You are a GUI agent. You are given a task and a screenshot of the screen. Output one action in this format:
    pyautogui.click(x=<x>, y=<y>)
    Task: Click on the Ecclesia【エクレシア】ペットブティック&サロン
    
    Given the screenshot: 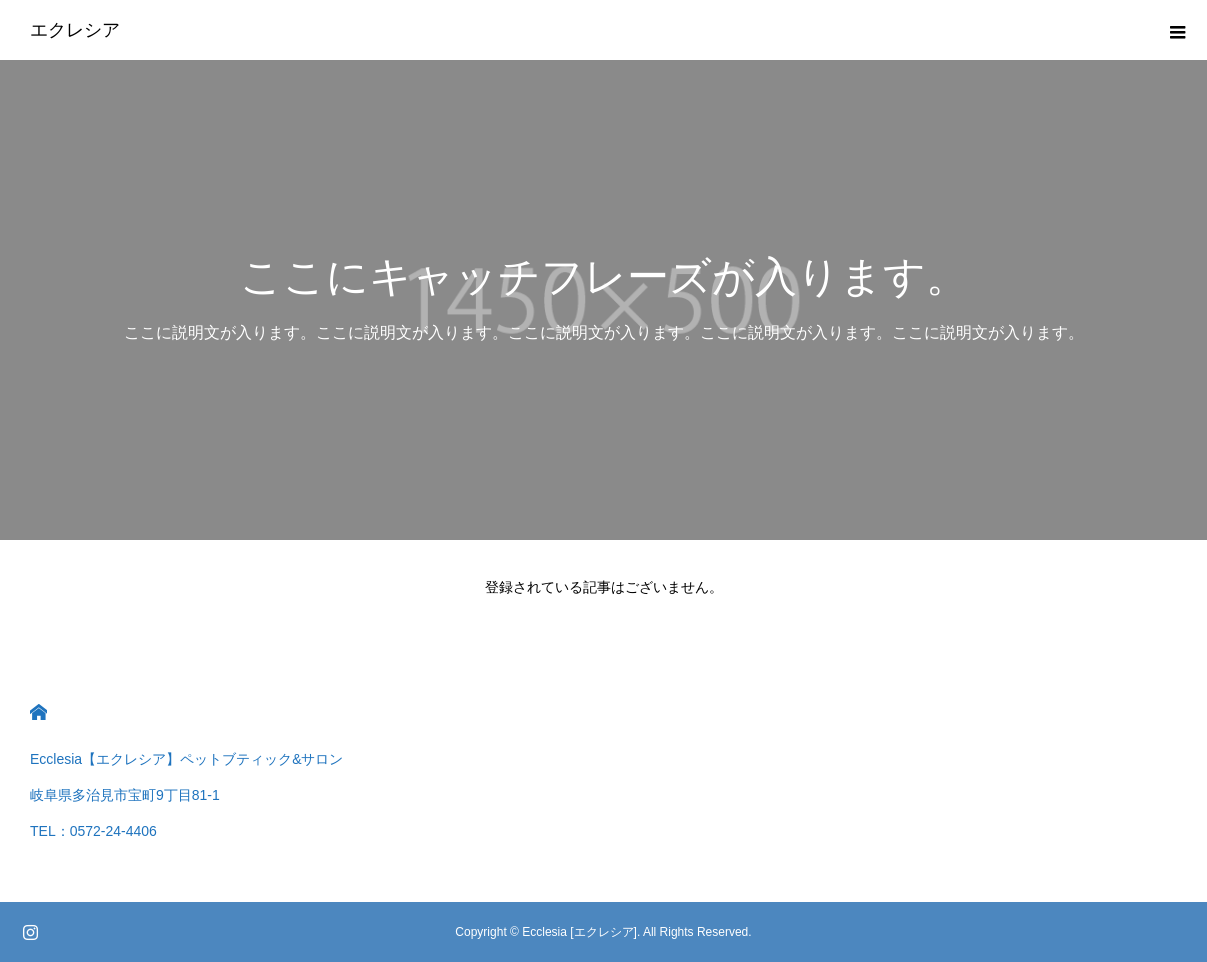 What is the action you would take?
    pyautogui.click(x=186, y=759)
    